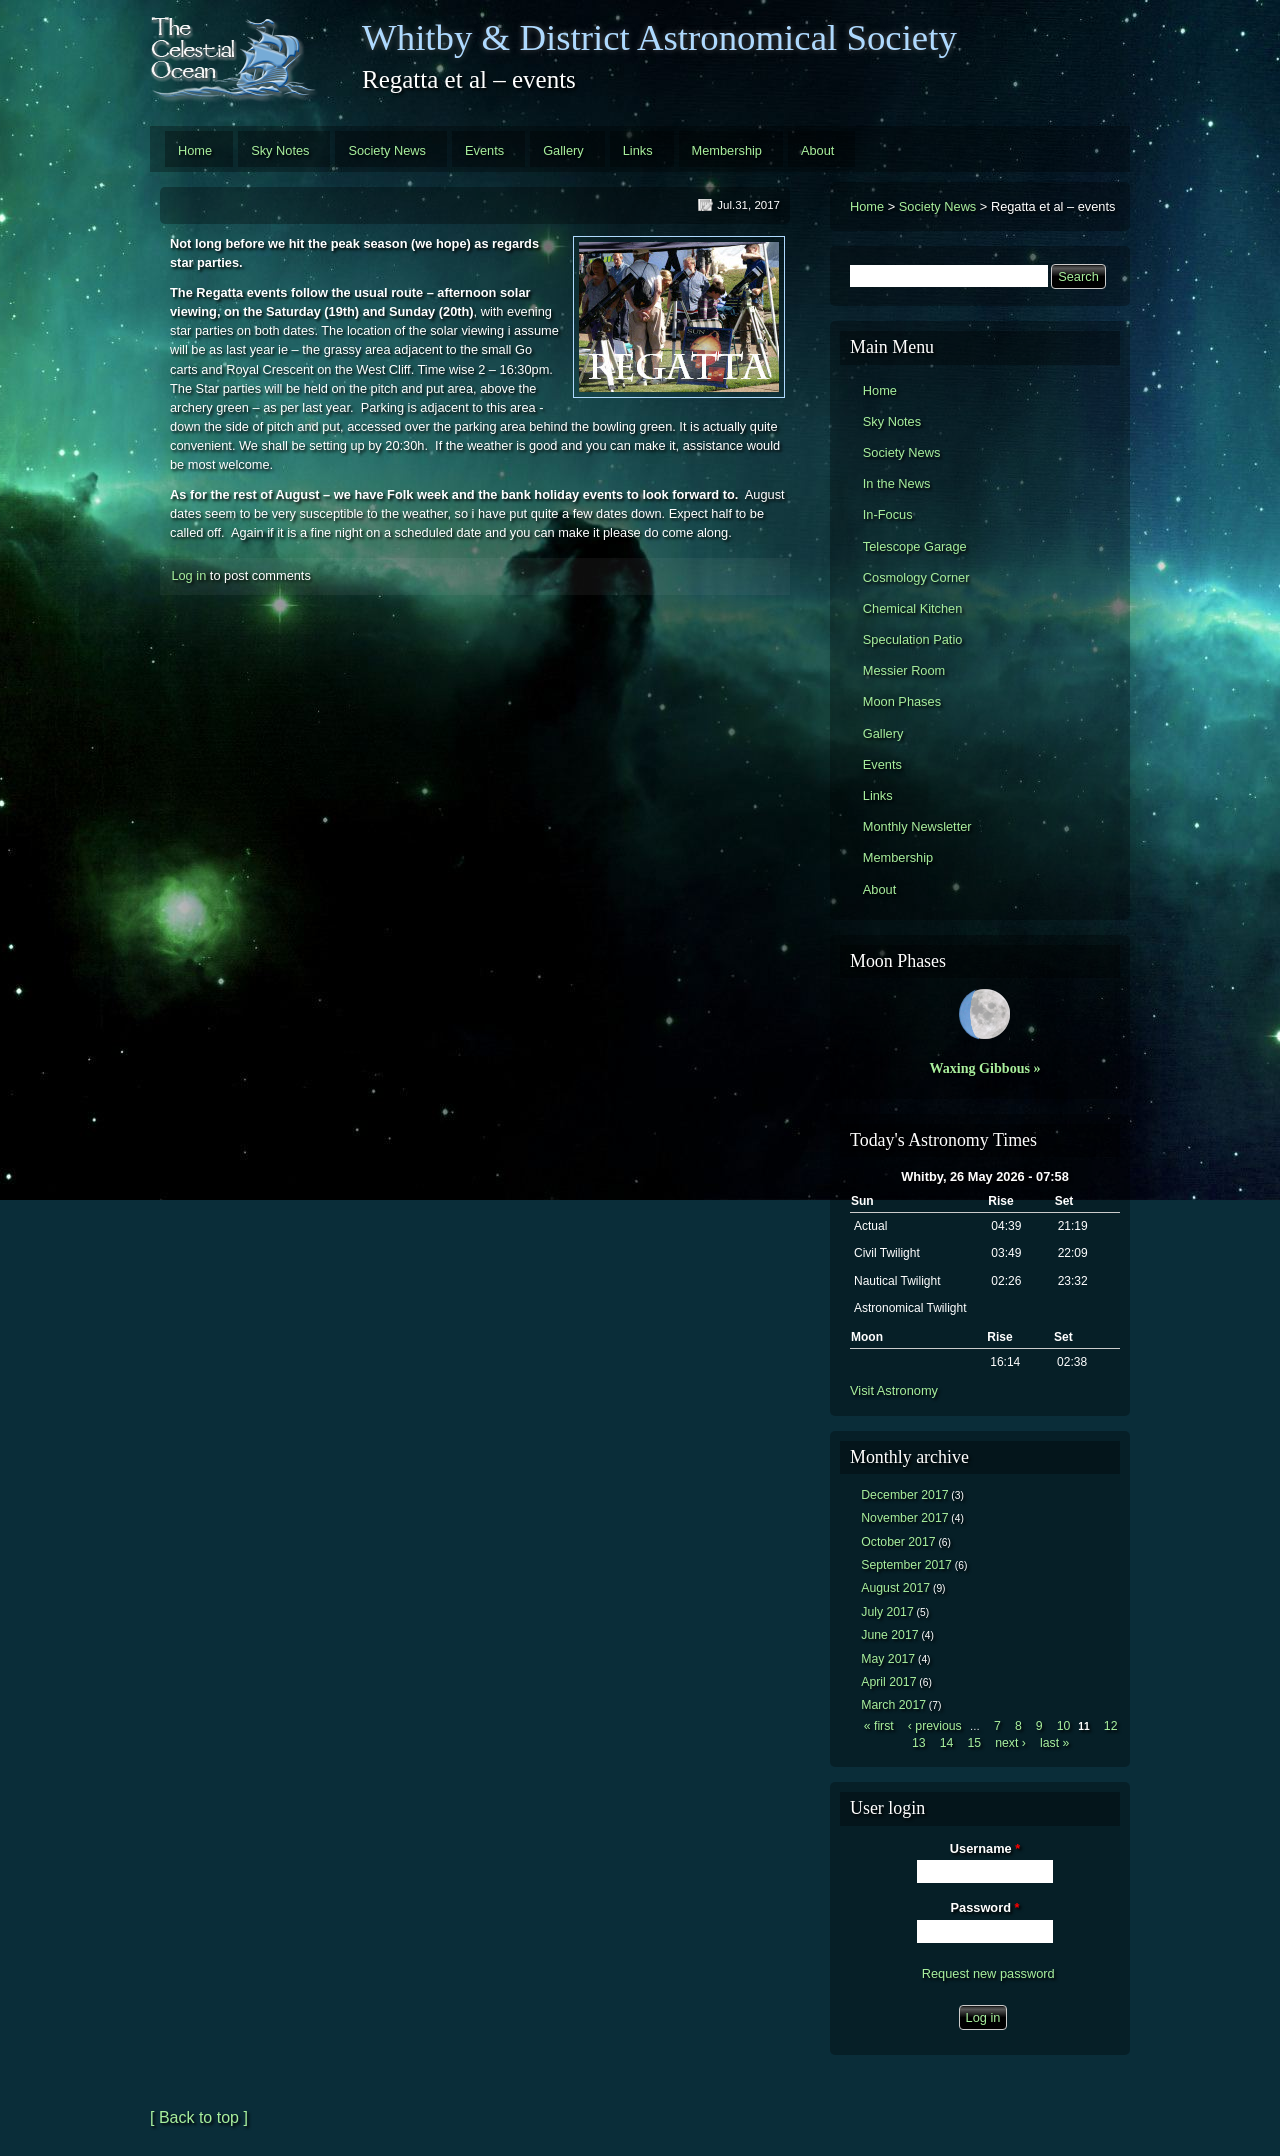 Image resolution: width=1280 pixels, height=2156 pixels. I want to click on Moon Phases, so click(902, 701).